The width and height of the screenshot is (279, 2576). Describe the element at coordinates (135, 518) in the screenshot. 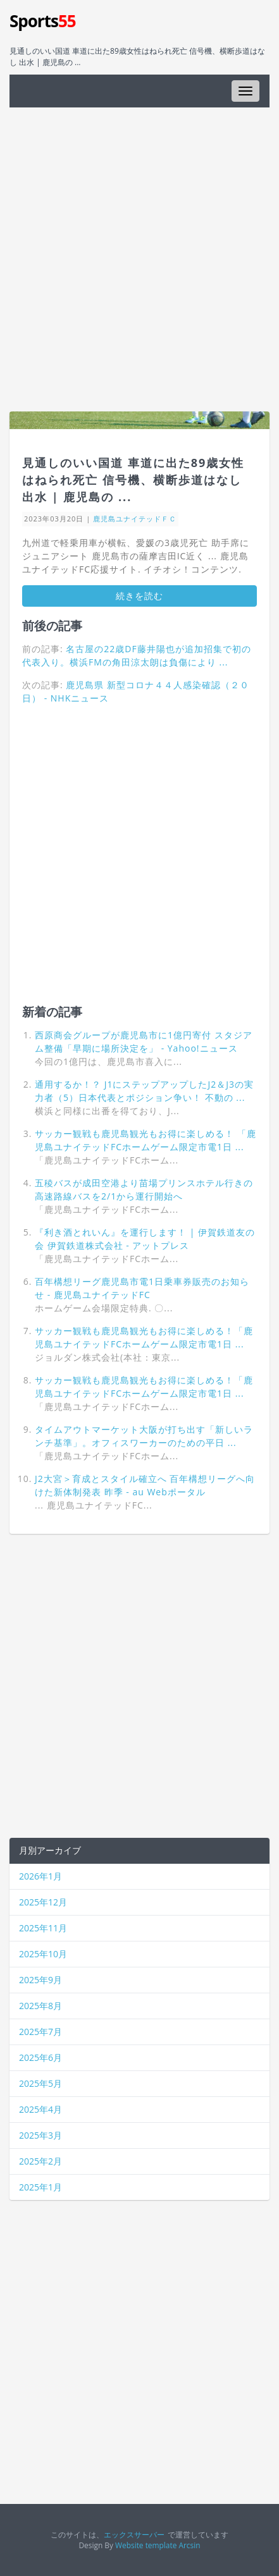

I see `鹿児島ユナイテッドＦＣ` at that location.